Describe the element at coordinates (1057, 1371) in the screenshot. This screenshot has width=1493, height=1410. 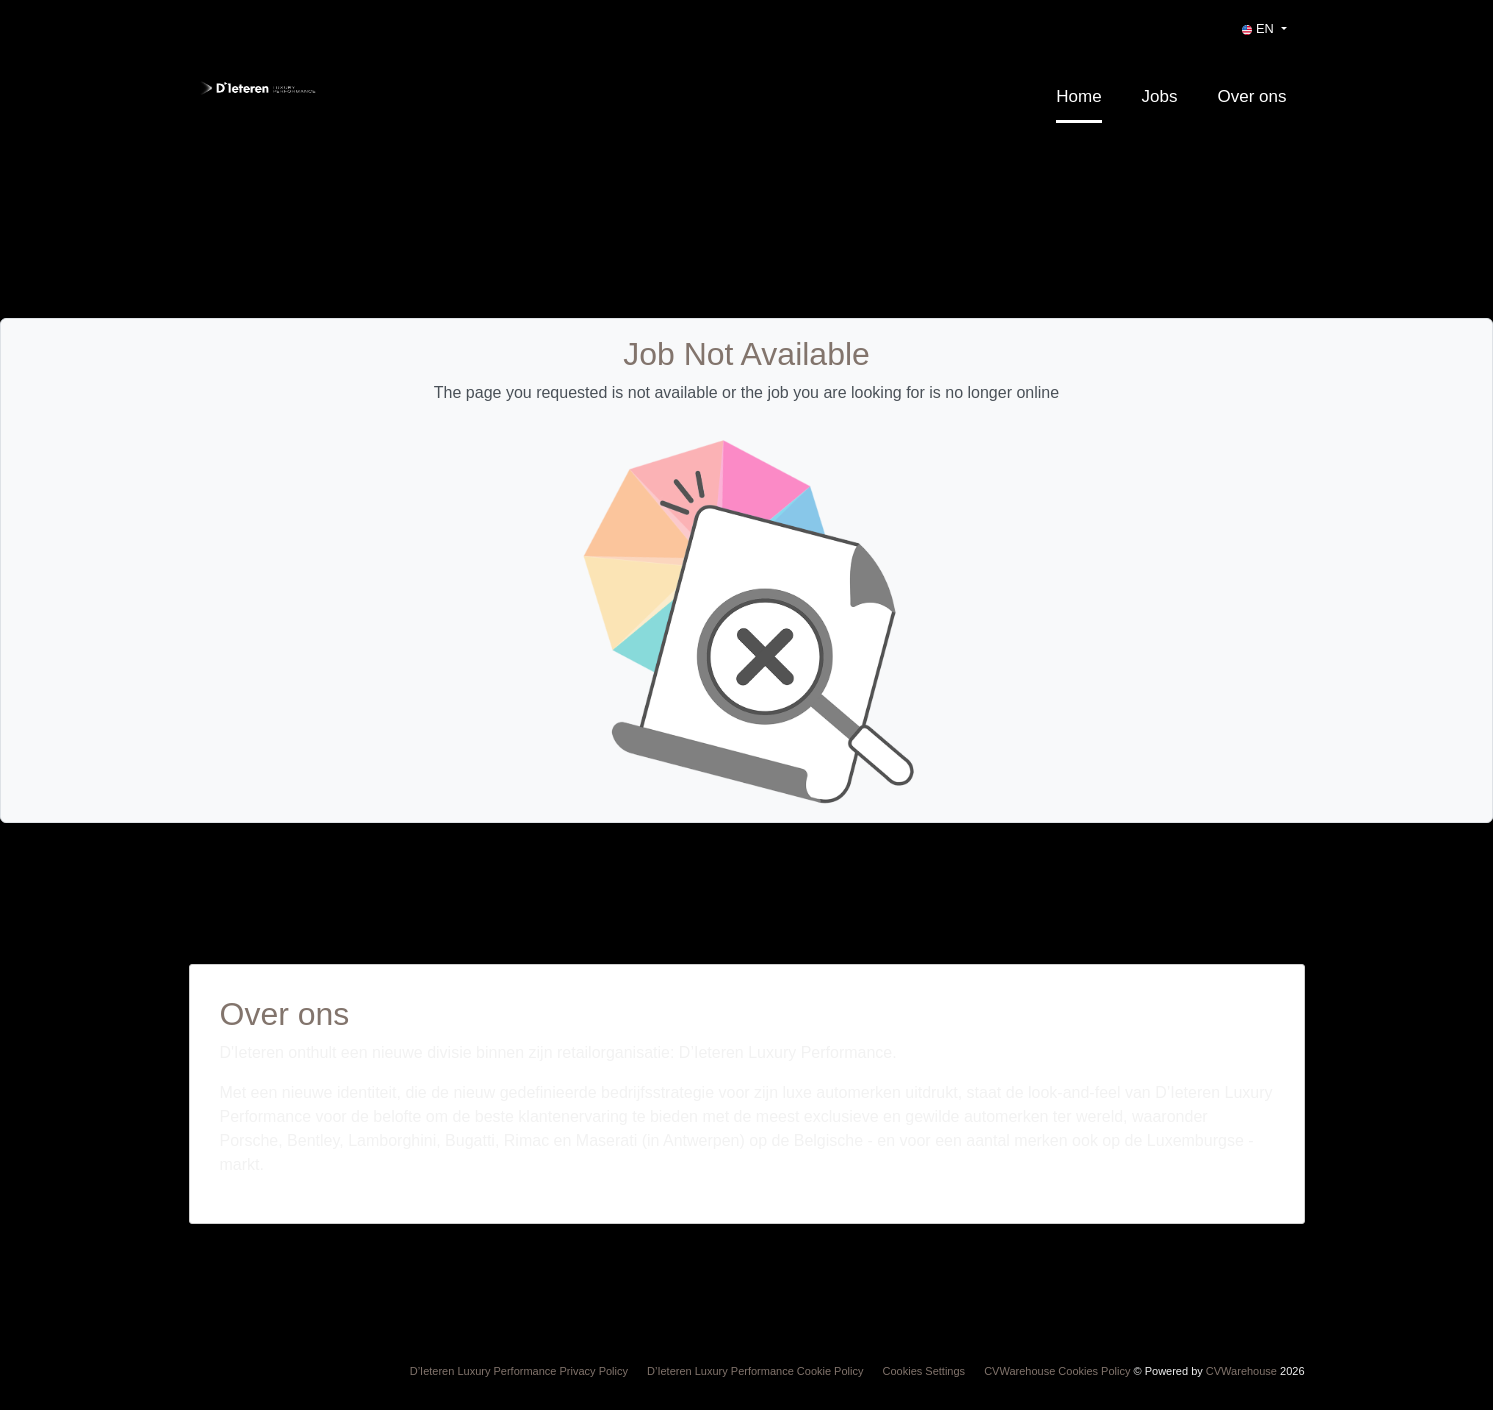
I see `CVWarehouse Cookies Policy` at that location.